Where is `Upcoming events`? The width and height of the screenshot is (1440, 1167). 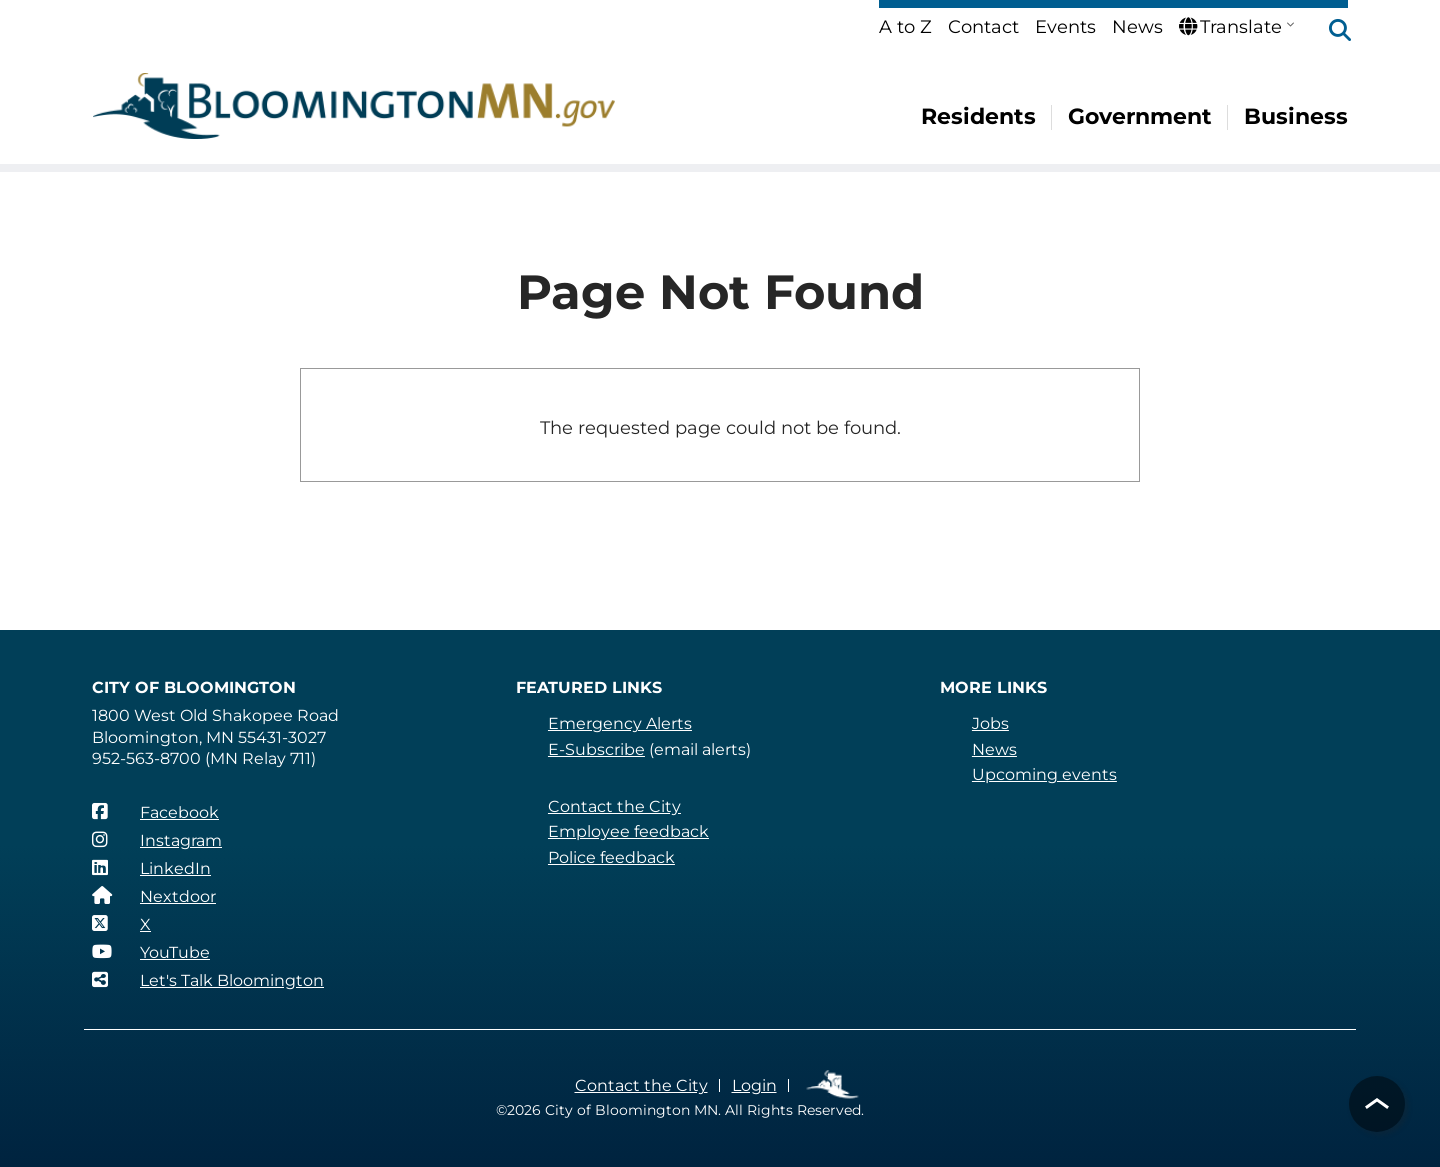 Upcoming events is located at coordinates (1044, 774).